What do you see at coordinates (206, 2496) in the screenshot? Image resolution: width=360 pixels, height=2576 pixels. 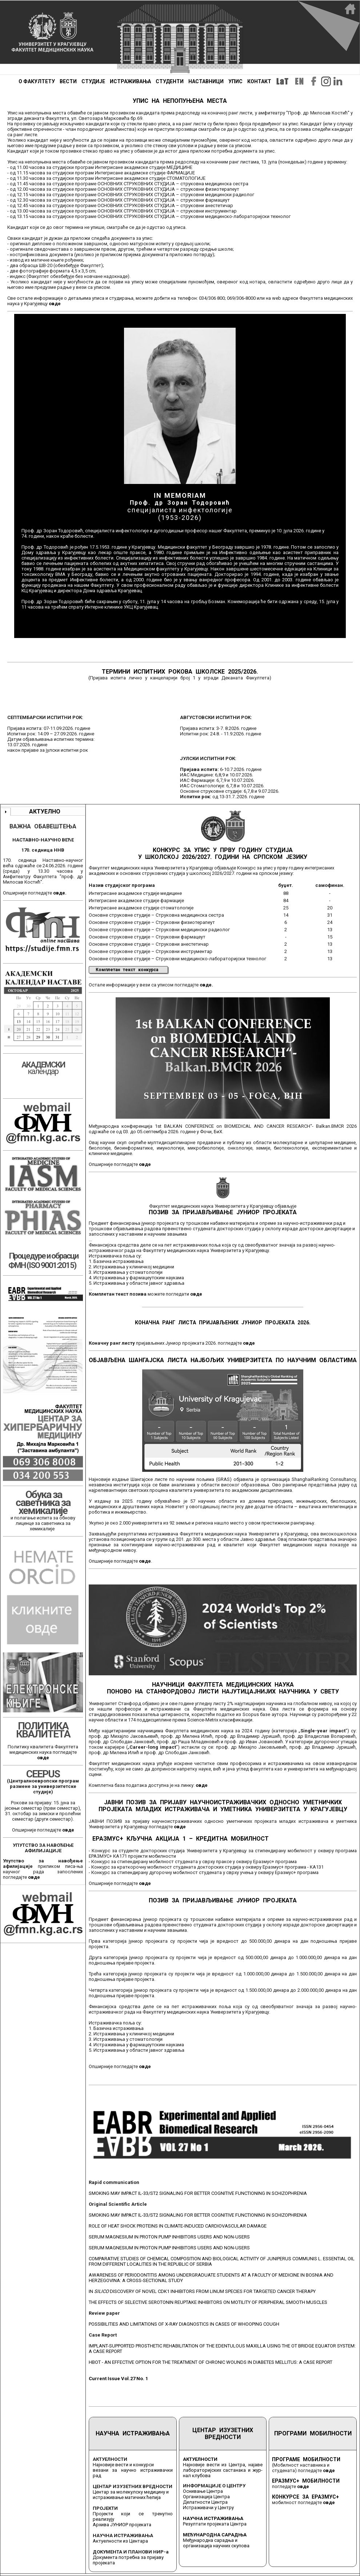 I see `Организација Центра` at bounding box center [206, 2496].